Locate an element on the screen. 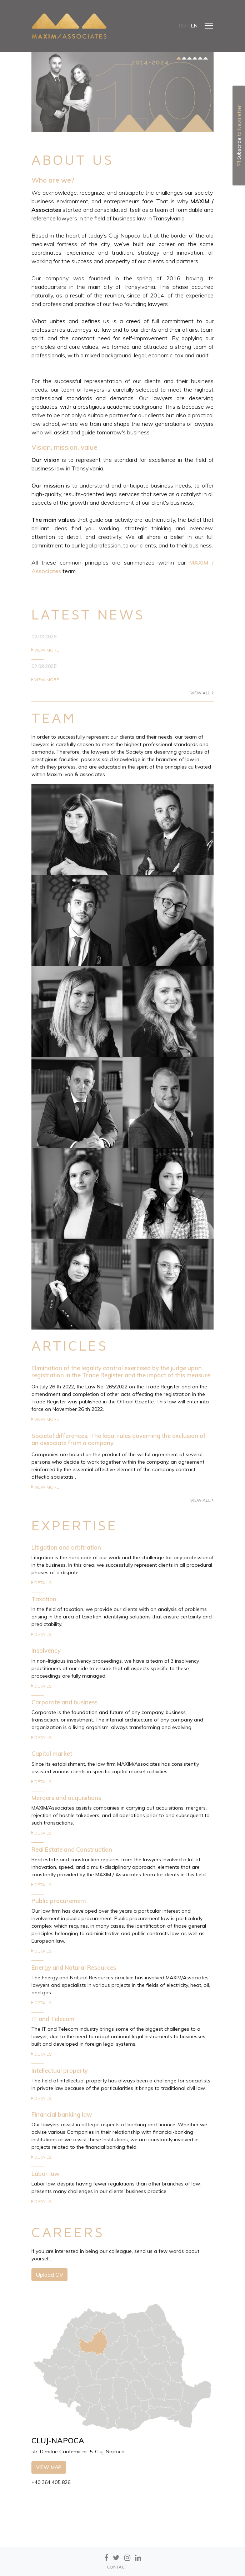 Image resolution: width=245 pixels, height=2576 pixels. Insolvency is located at coordinates (46, 1650).